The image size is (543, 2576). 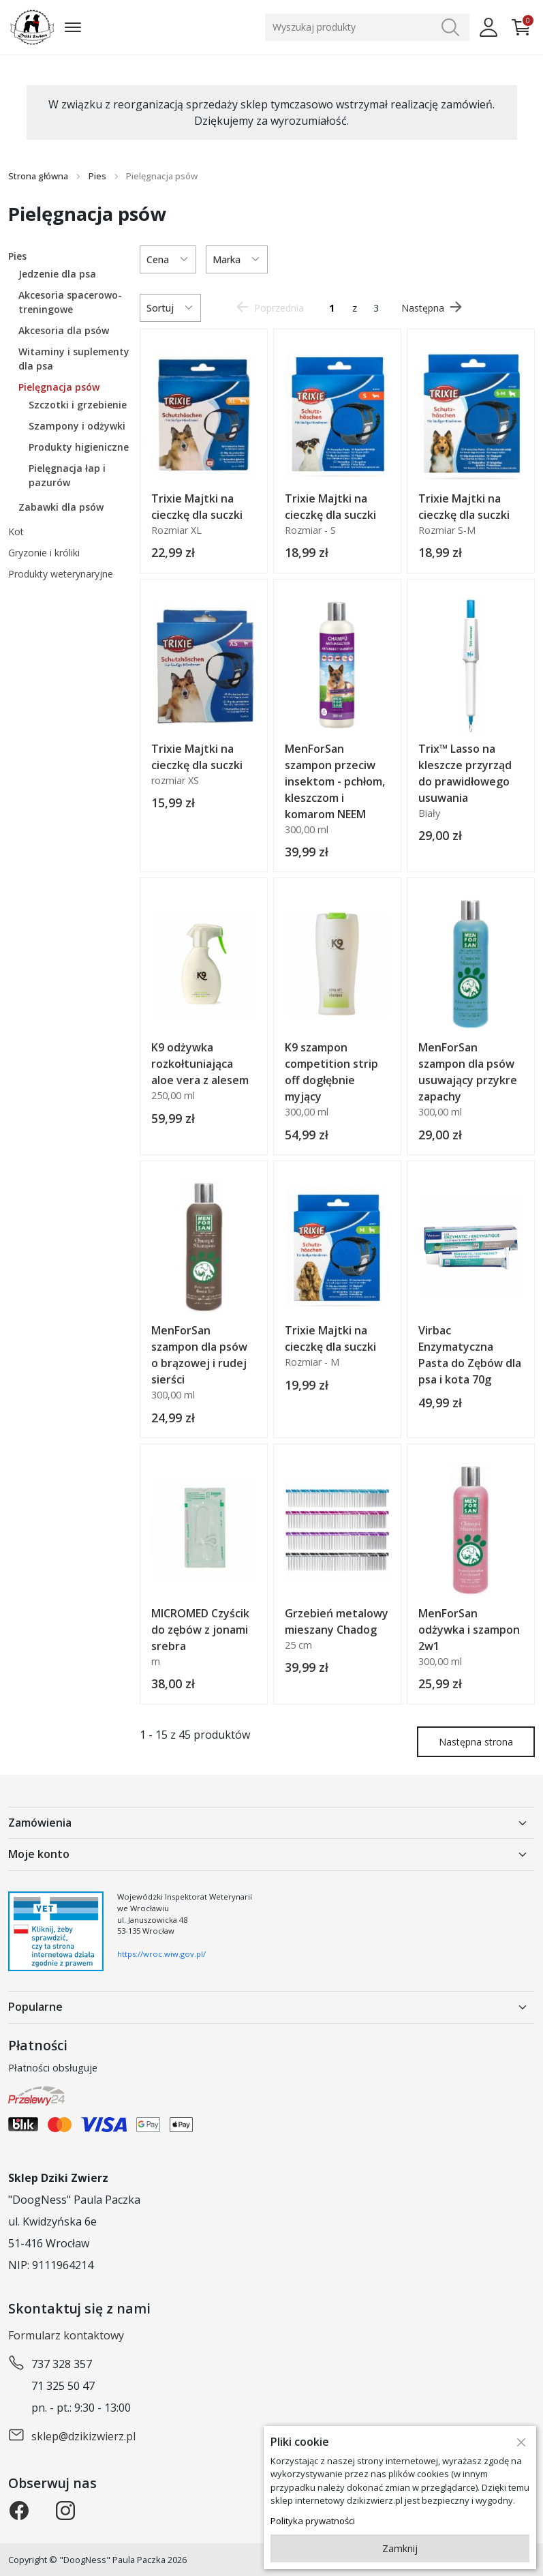 What do you see at coordinates (38, 176) in the screenshot?
I see `Strona główna` at bounding box center [38, 176].